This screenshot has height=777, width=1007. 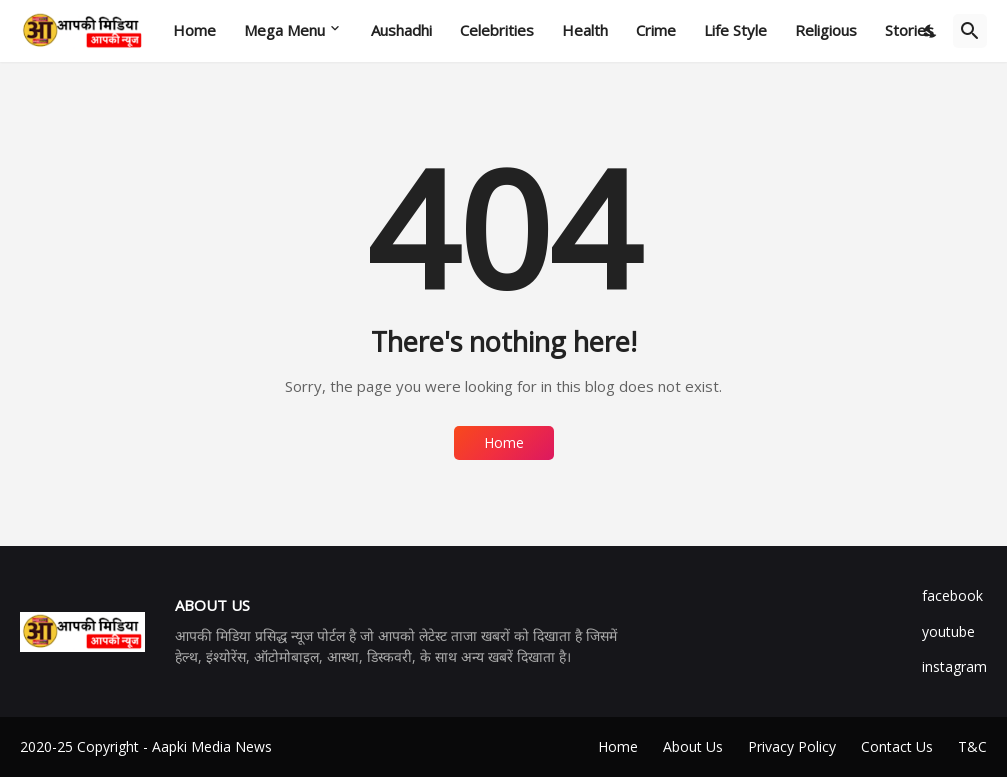 I want to click on facebook, so click(x=952, y=595).